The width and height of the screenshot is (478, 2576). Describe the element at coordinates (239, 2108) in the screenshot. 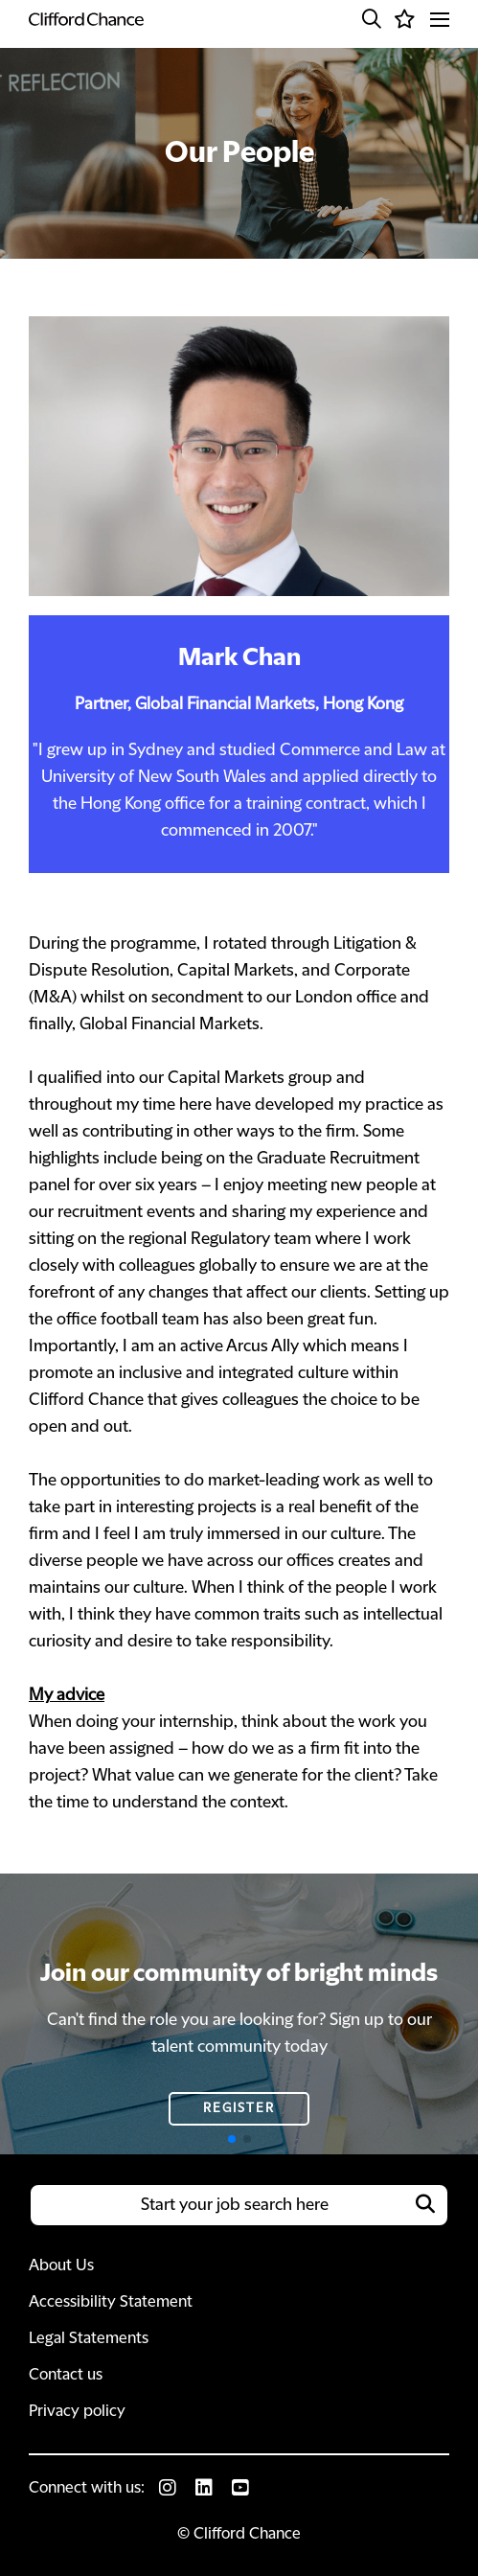

I see `Register` at that location.